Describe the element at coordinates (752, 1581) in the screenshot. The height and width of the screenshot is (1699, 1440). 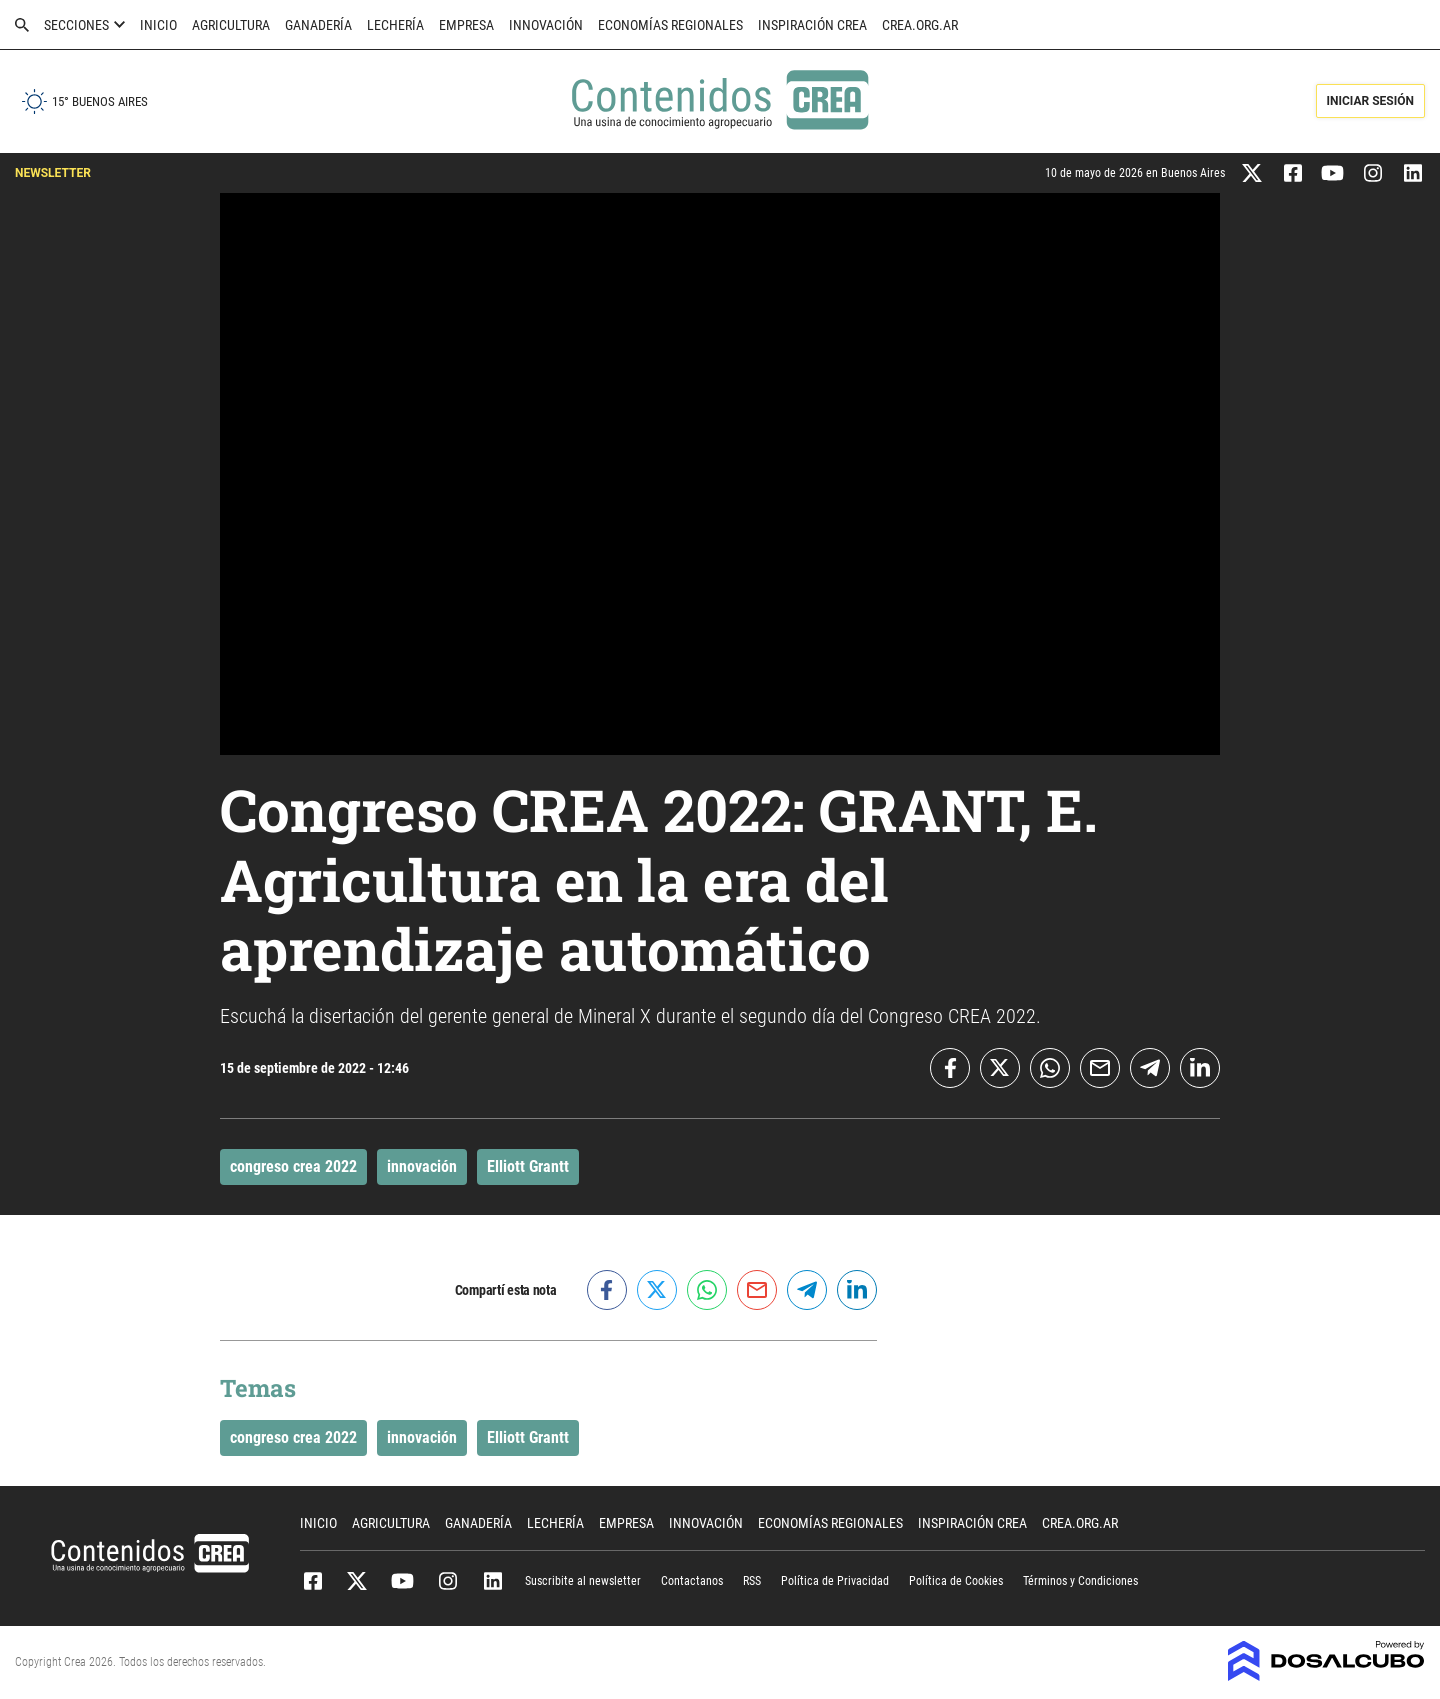
I see `RSS` at that location.